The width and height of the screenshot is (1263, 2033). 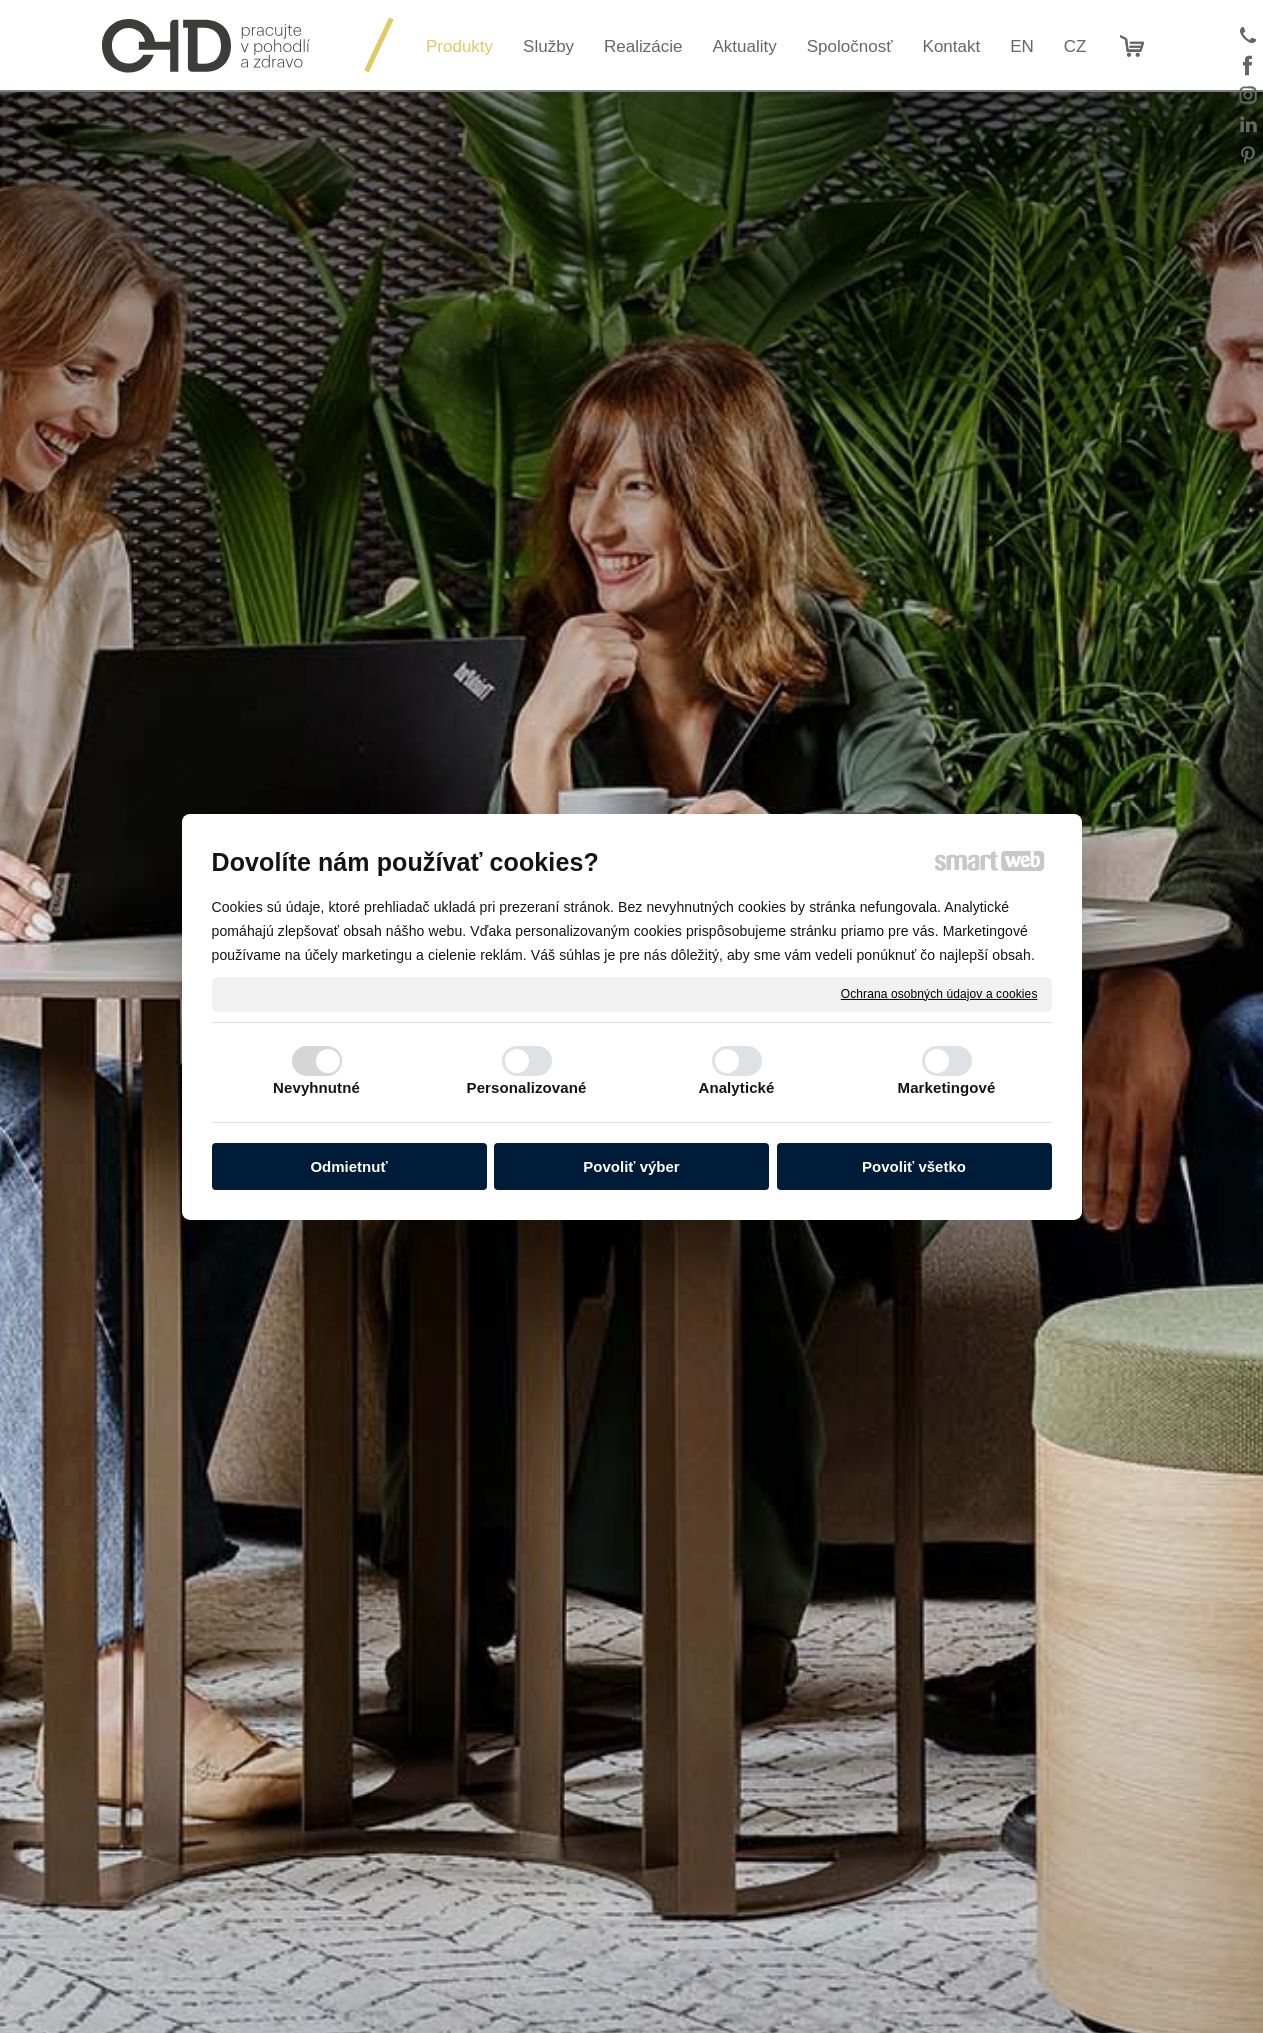 What do you see at coordinates (348, 1166) in the screenshot?
I see `Odmietnuť` at bounding box center [348, 1166].